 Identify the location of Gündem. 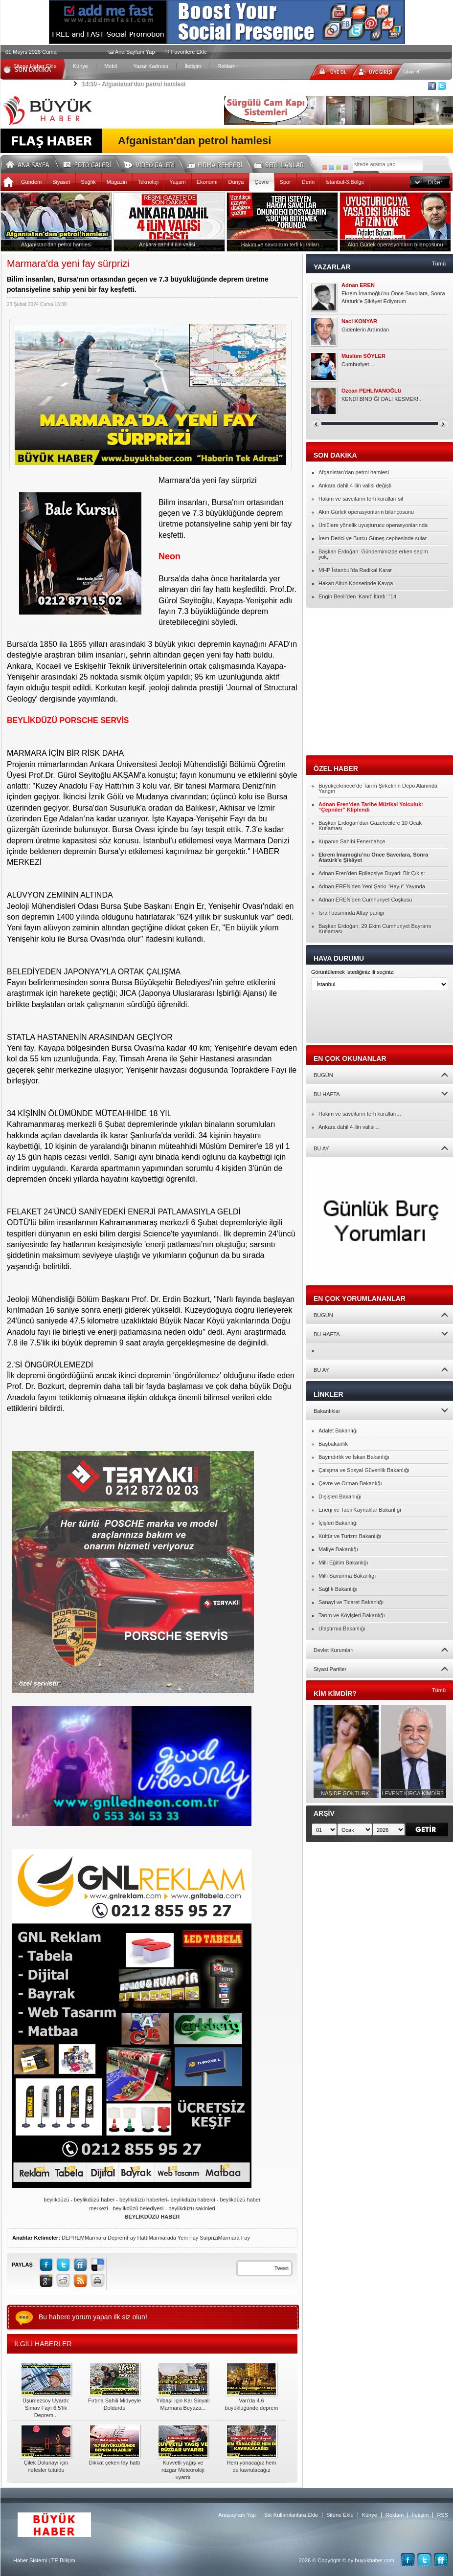
(31, 182).